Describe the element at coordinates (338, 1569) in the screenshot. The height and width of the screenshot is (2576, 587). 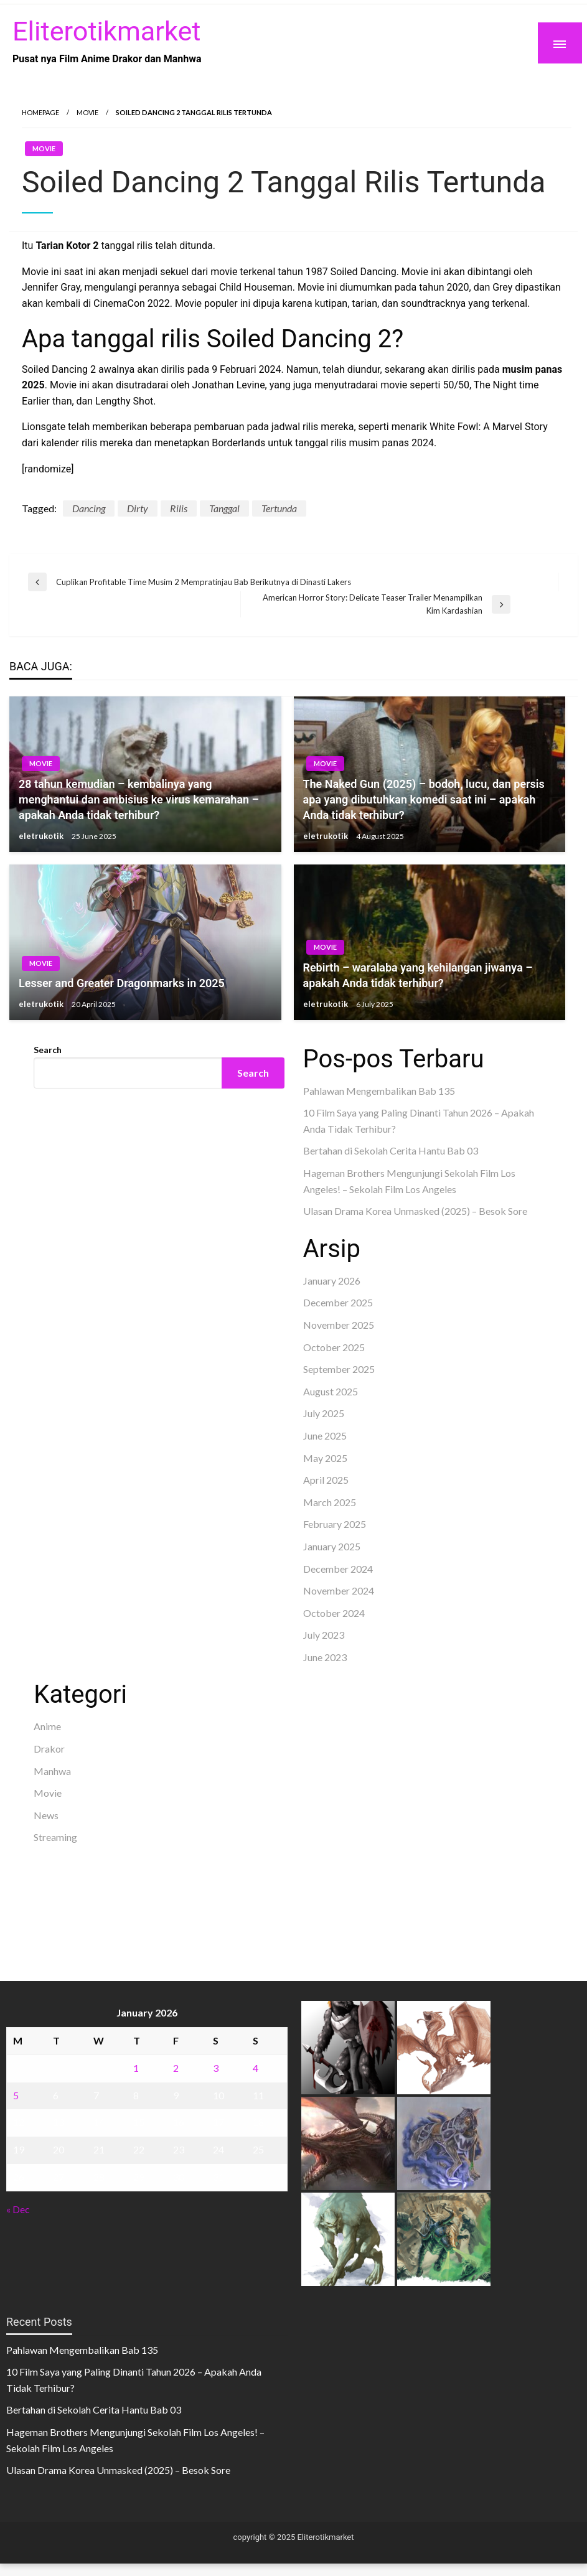
I see `December 2024` at that location.